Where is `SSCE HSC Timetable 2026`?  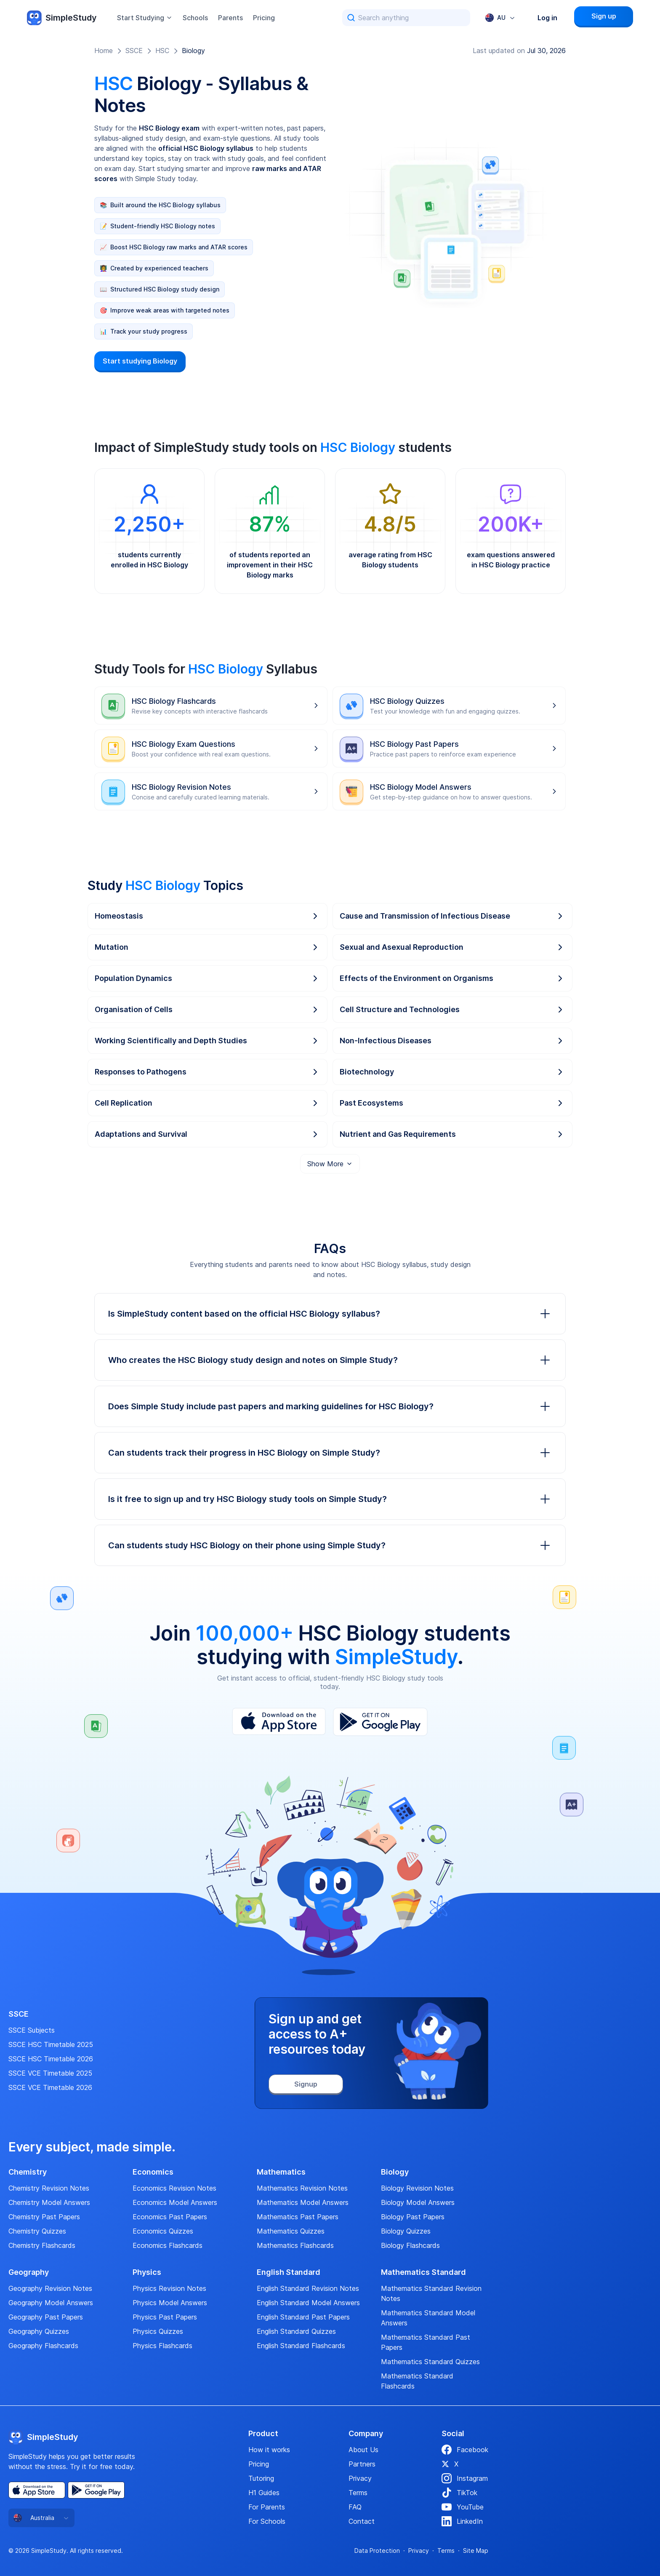
SSCE HSC Timetable 2026 is located at coordinates (50, 2059).